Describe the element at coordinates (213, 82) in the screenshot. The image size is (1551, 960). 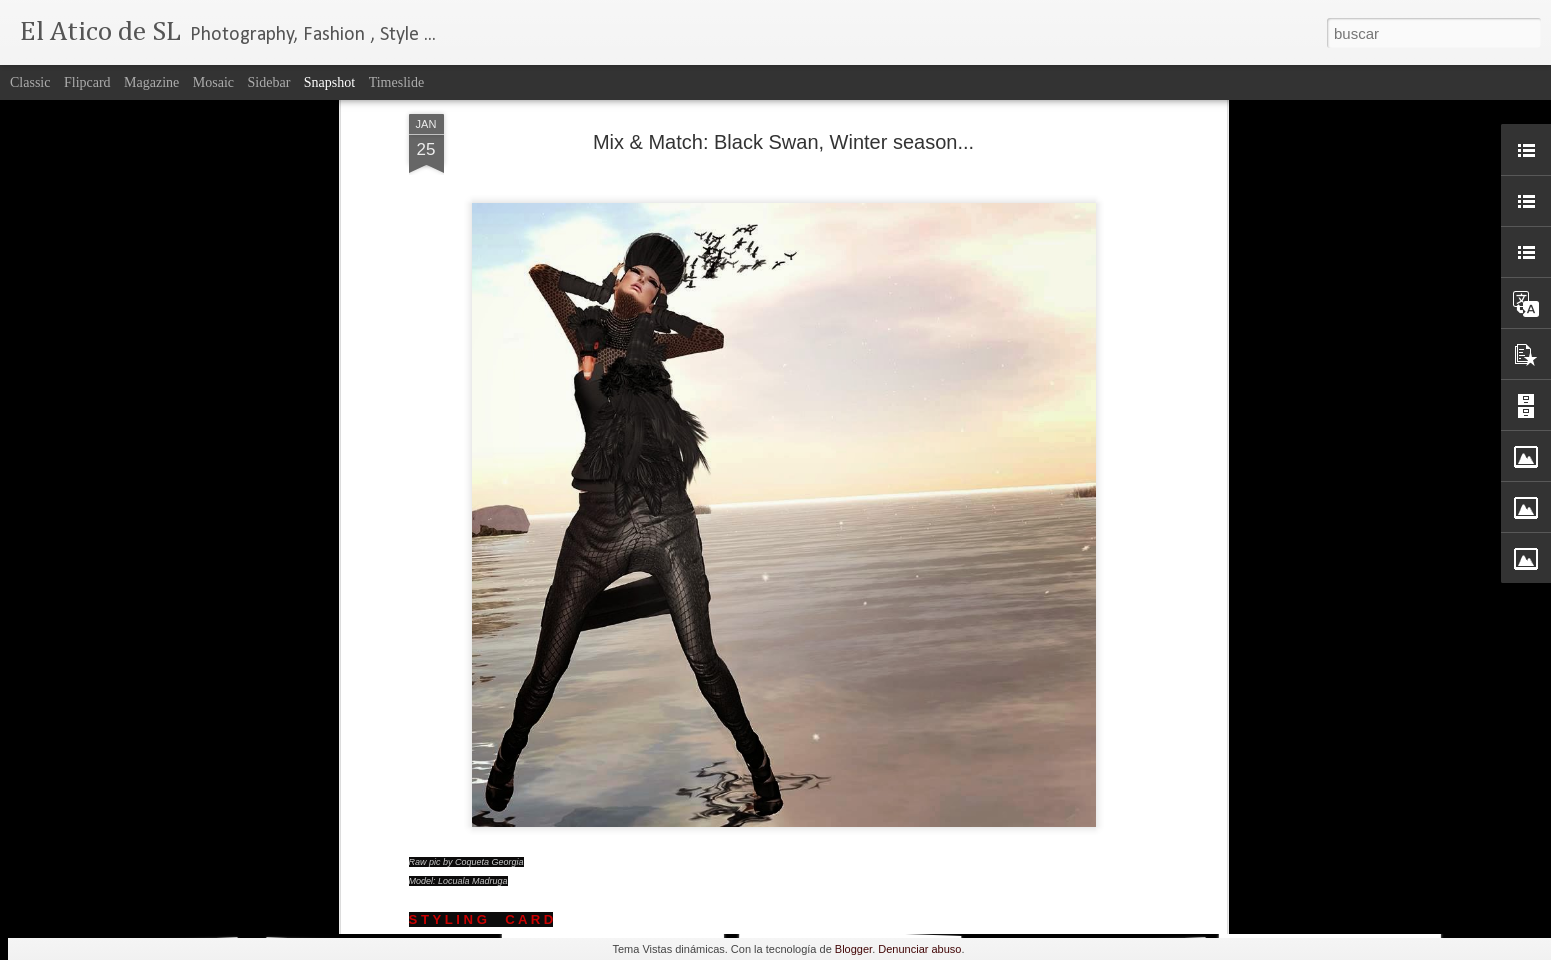
I see `Mosaic` at that location.